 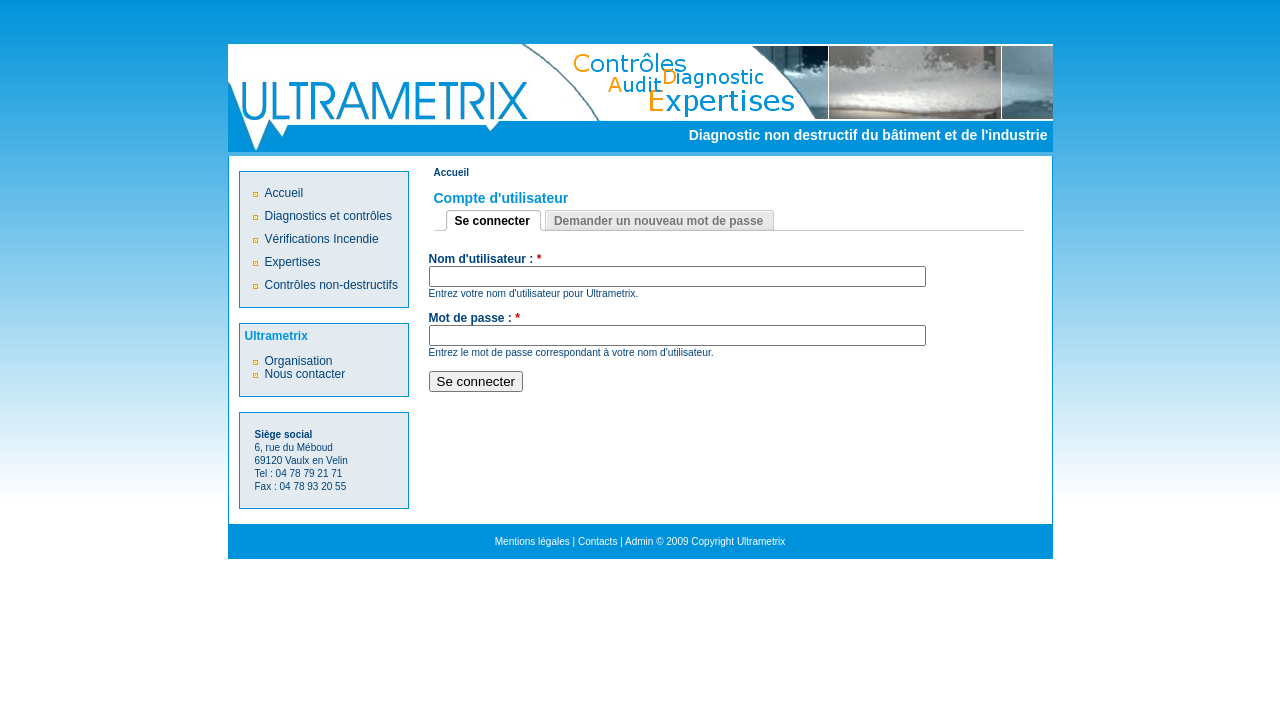 What do you see at coordinates (305, 374) in the screenshot?
I see `Nous contacter` at bounding box center [305, 374].